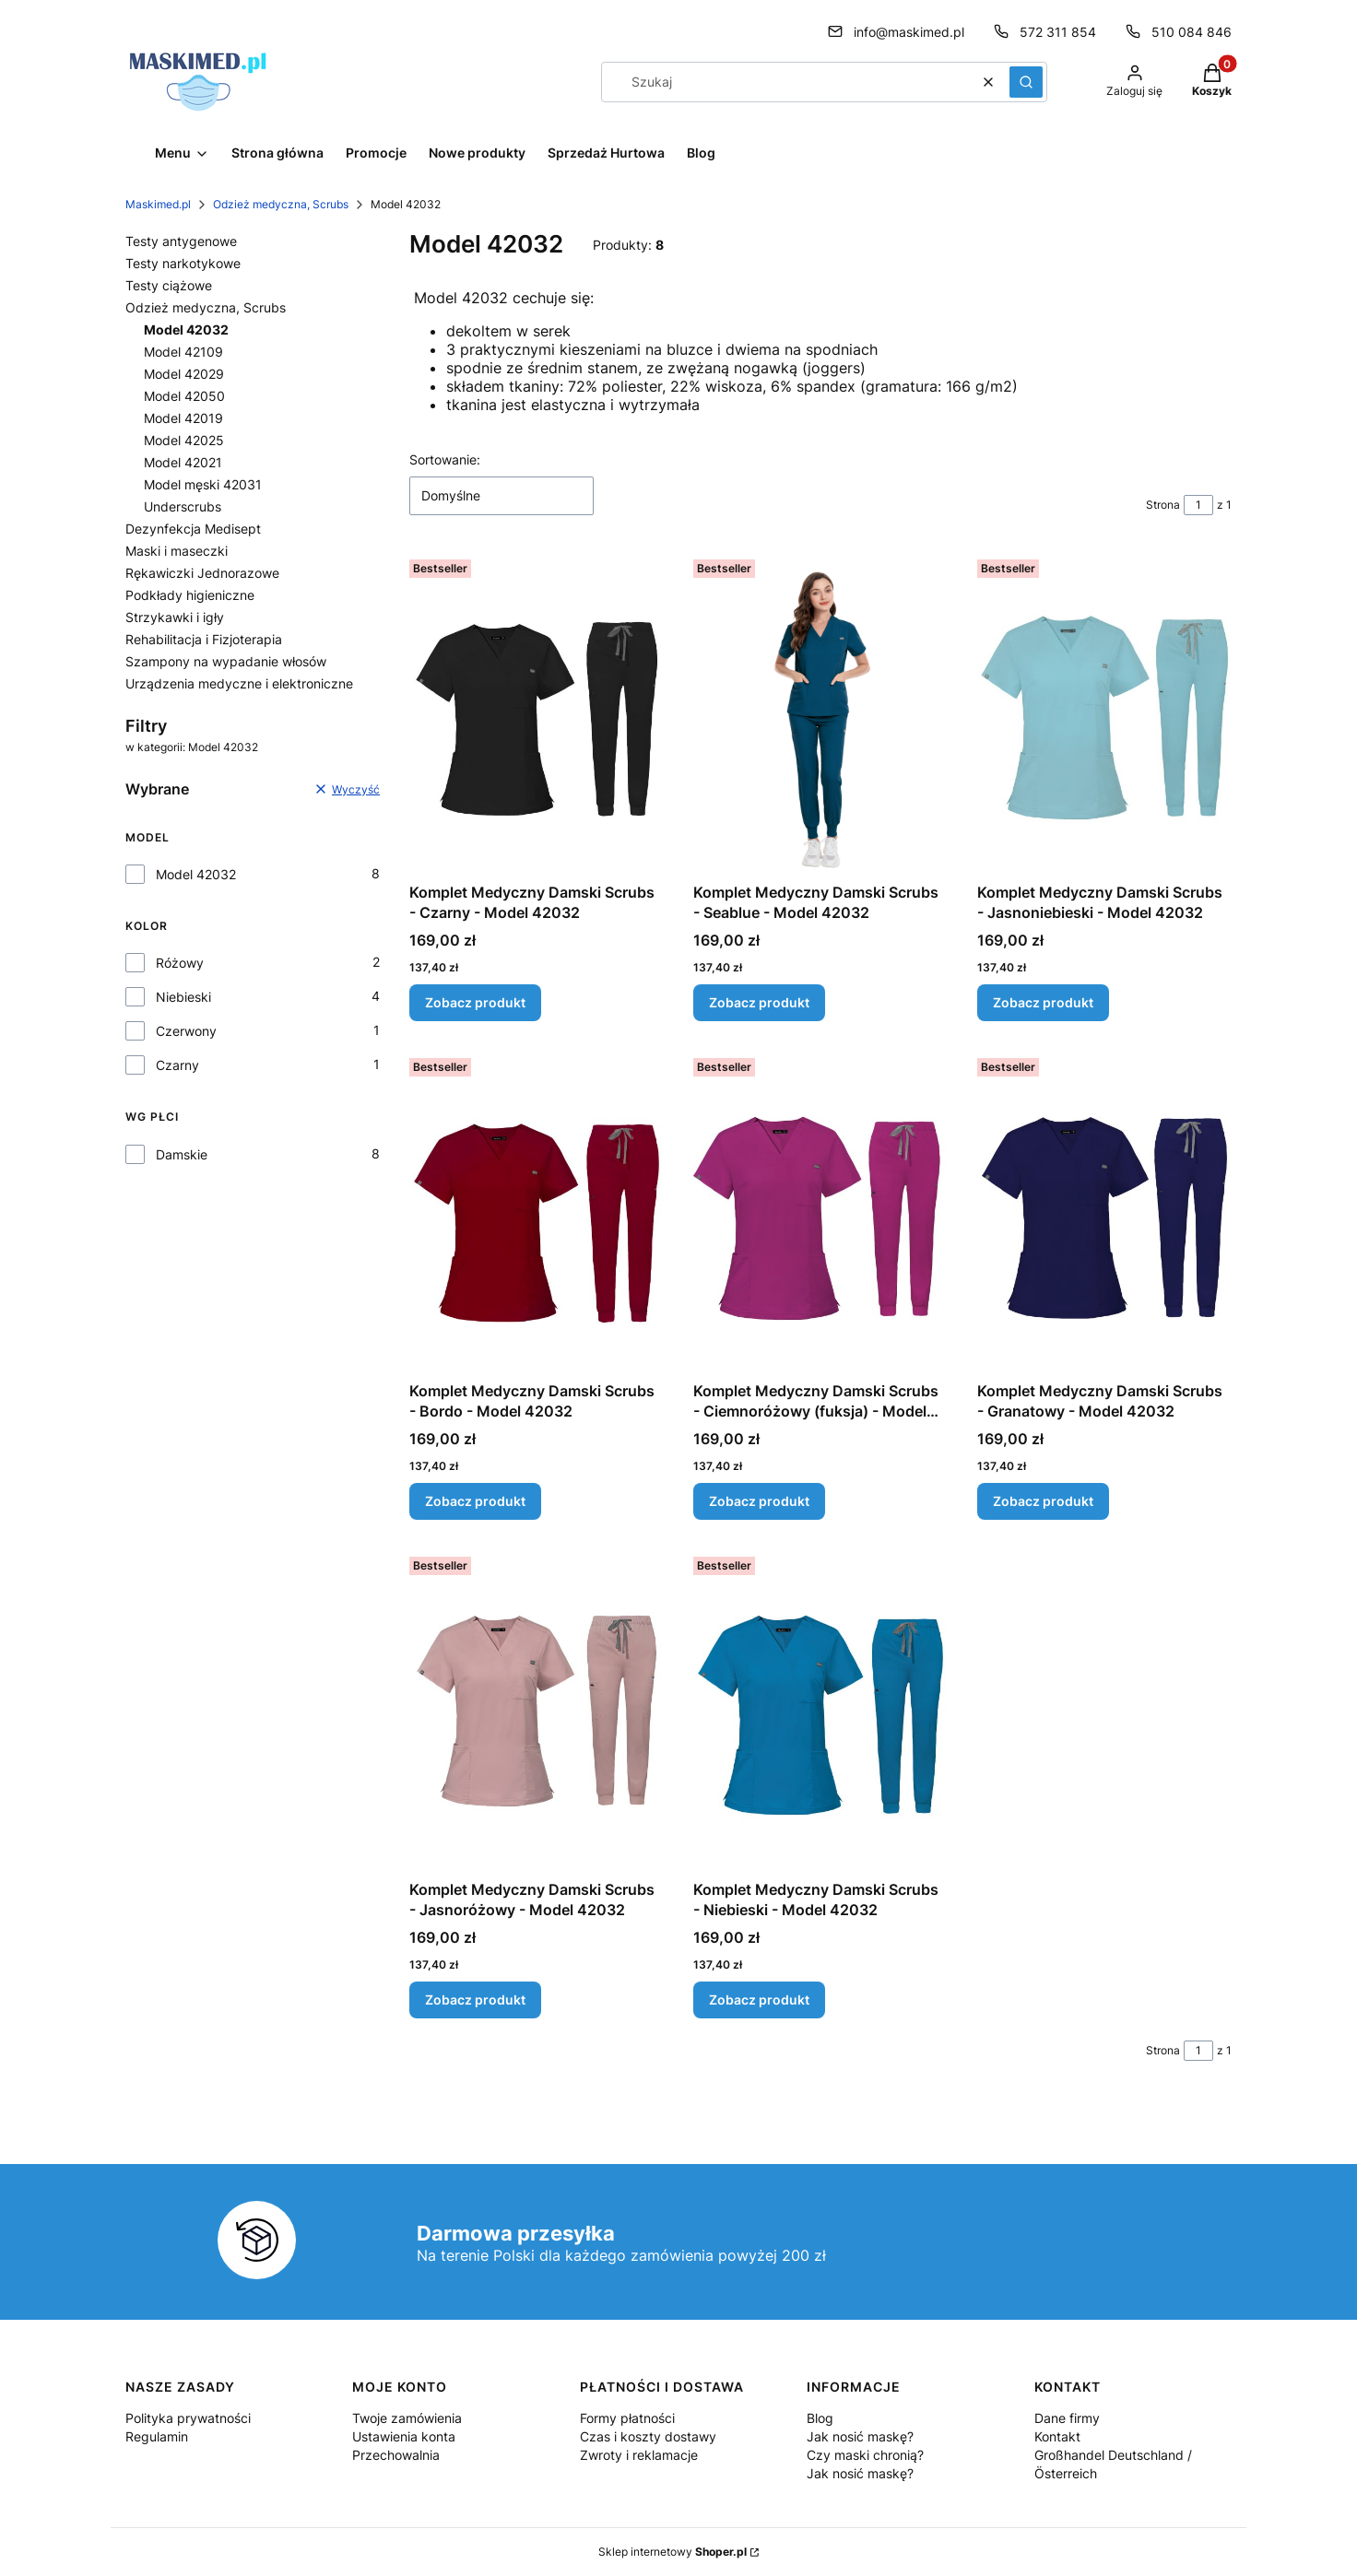  What do you see at coordinates (168, 285) in the screenshot?
I see `Testy ciążowe` at bounding box center [168, 285].